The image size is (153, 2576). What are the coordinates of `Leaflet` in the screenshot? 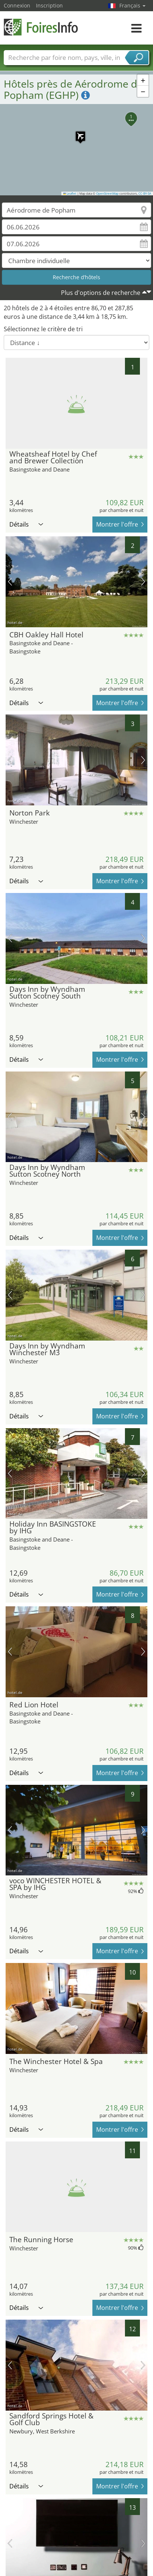 It's located at (70, 193).